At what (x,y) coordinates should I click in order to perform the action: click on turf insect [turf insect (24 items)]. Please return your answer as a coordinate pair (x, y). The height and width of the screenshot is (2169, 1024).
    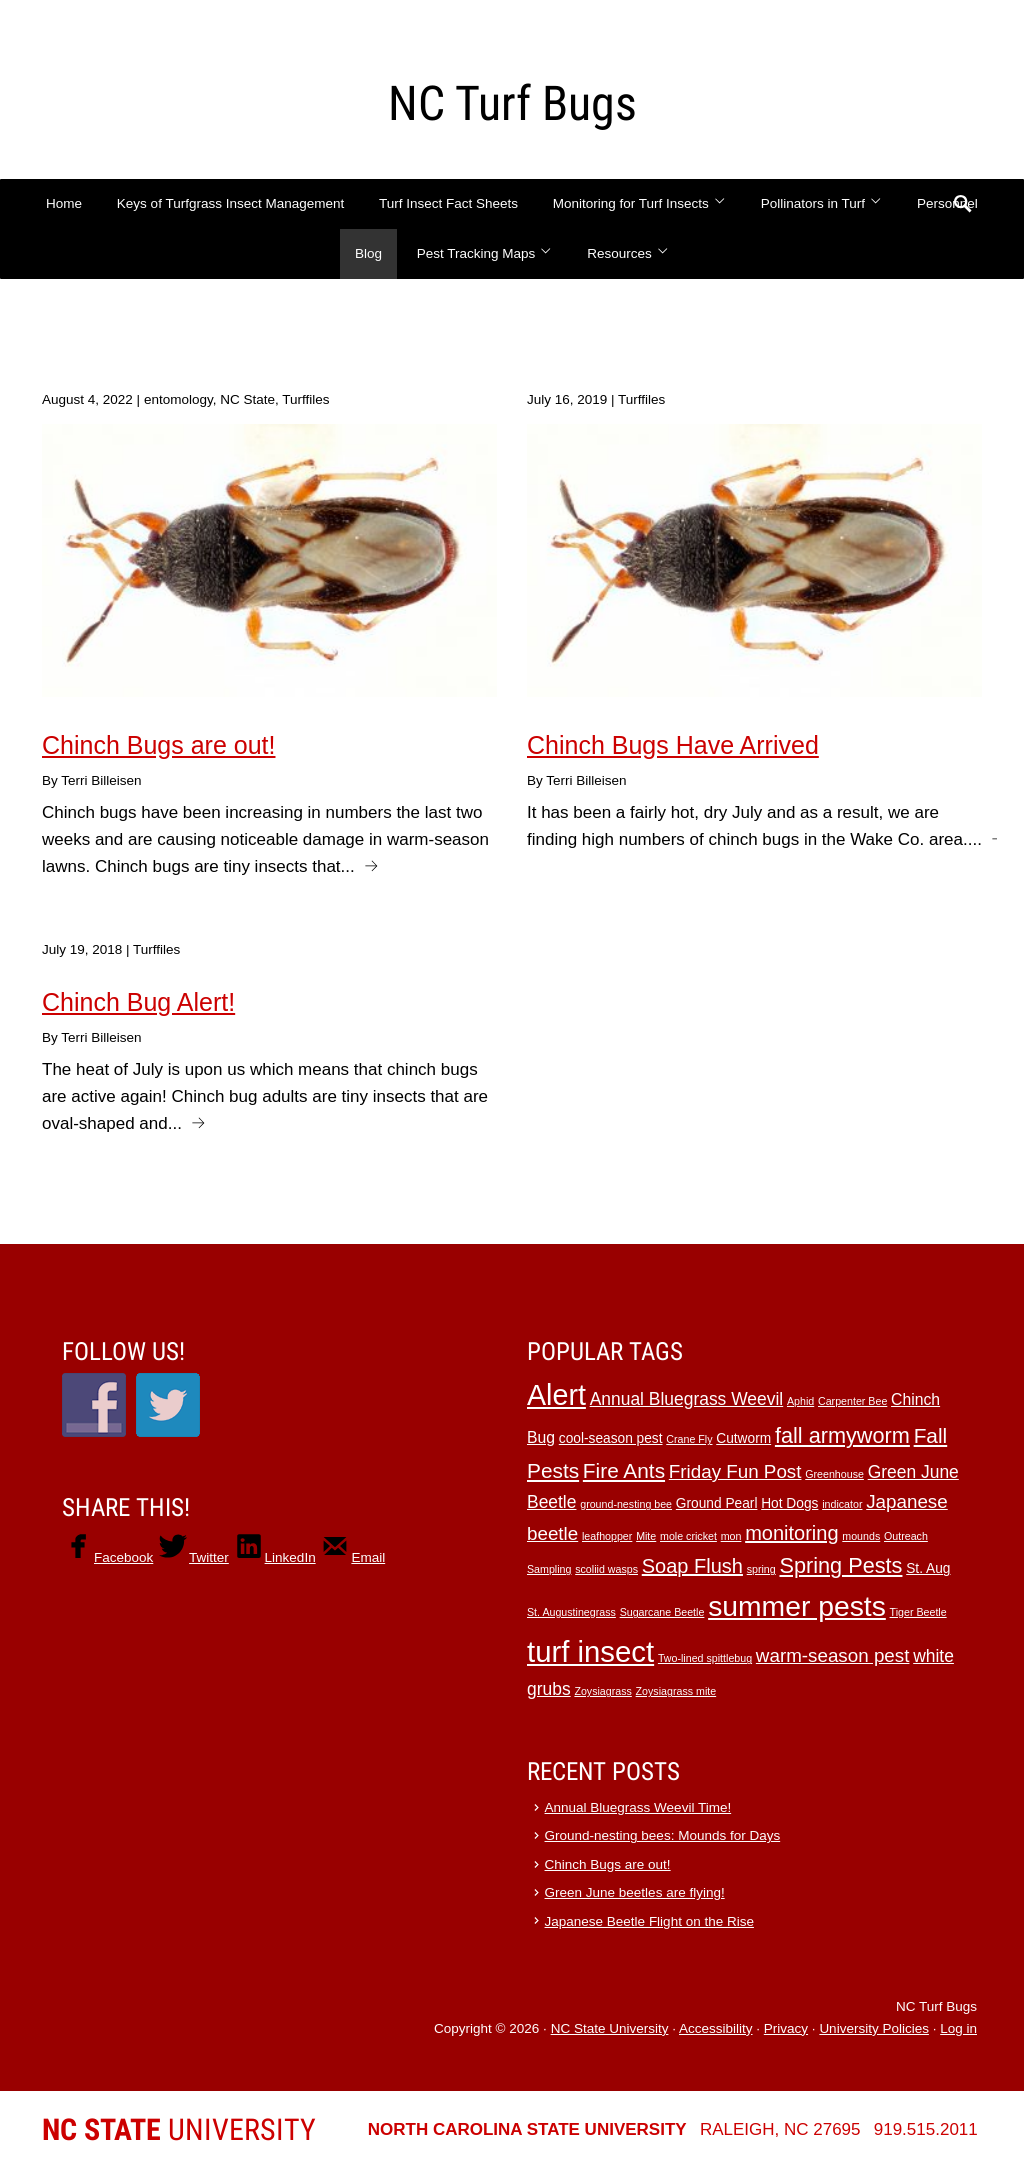
    Looking at the image, I should click on (590, 1651).